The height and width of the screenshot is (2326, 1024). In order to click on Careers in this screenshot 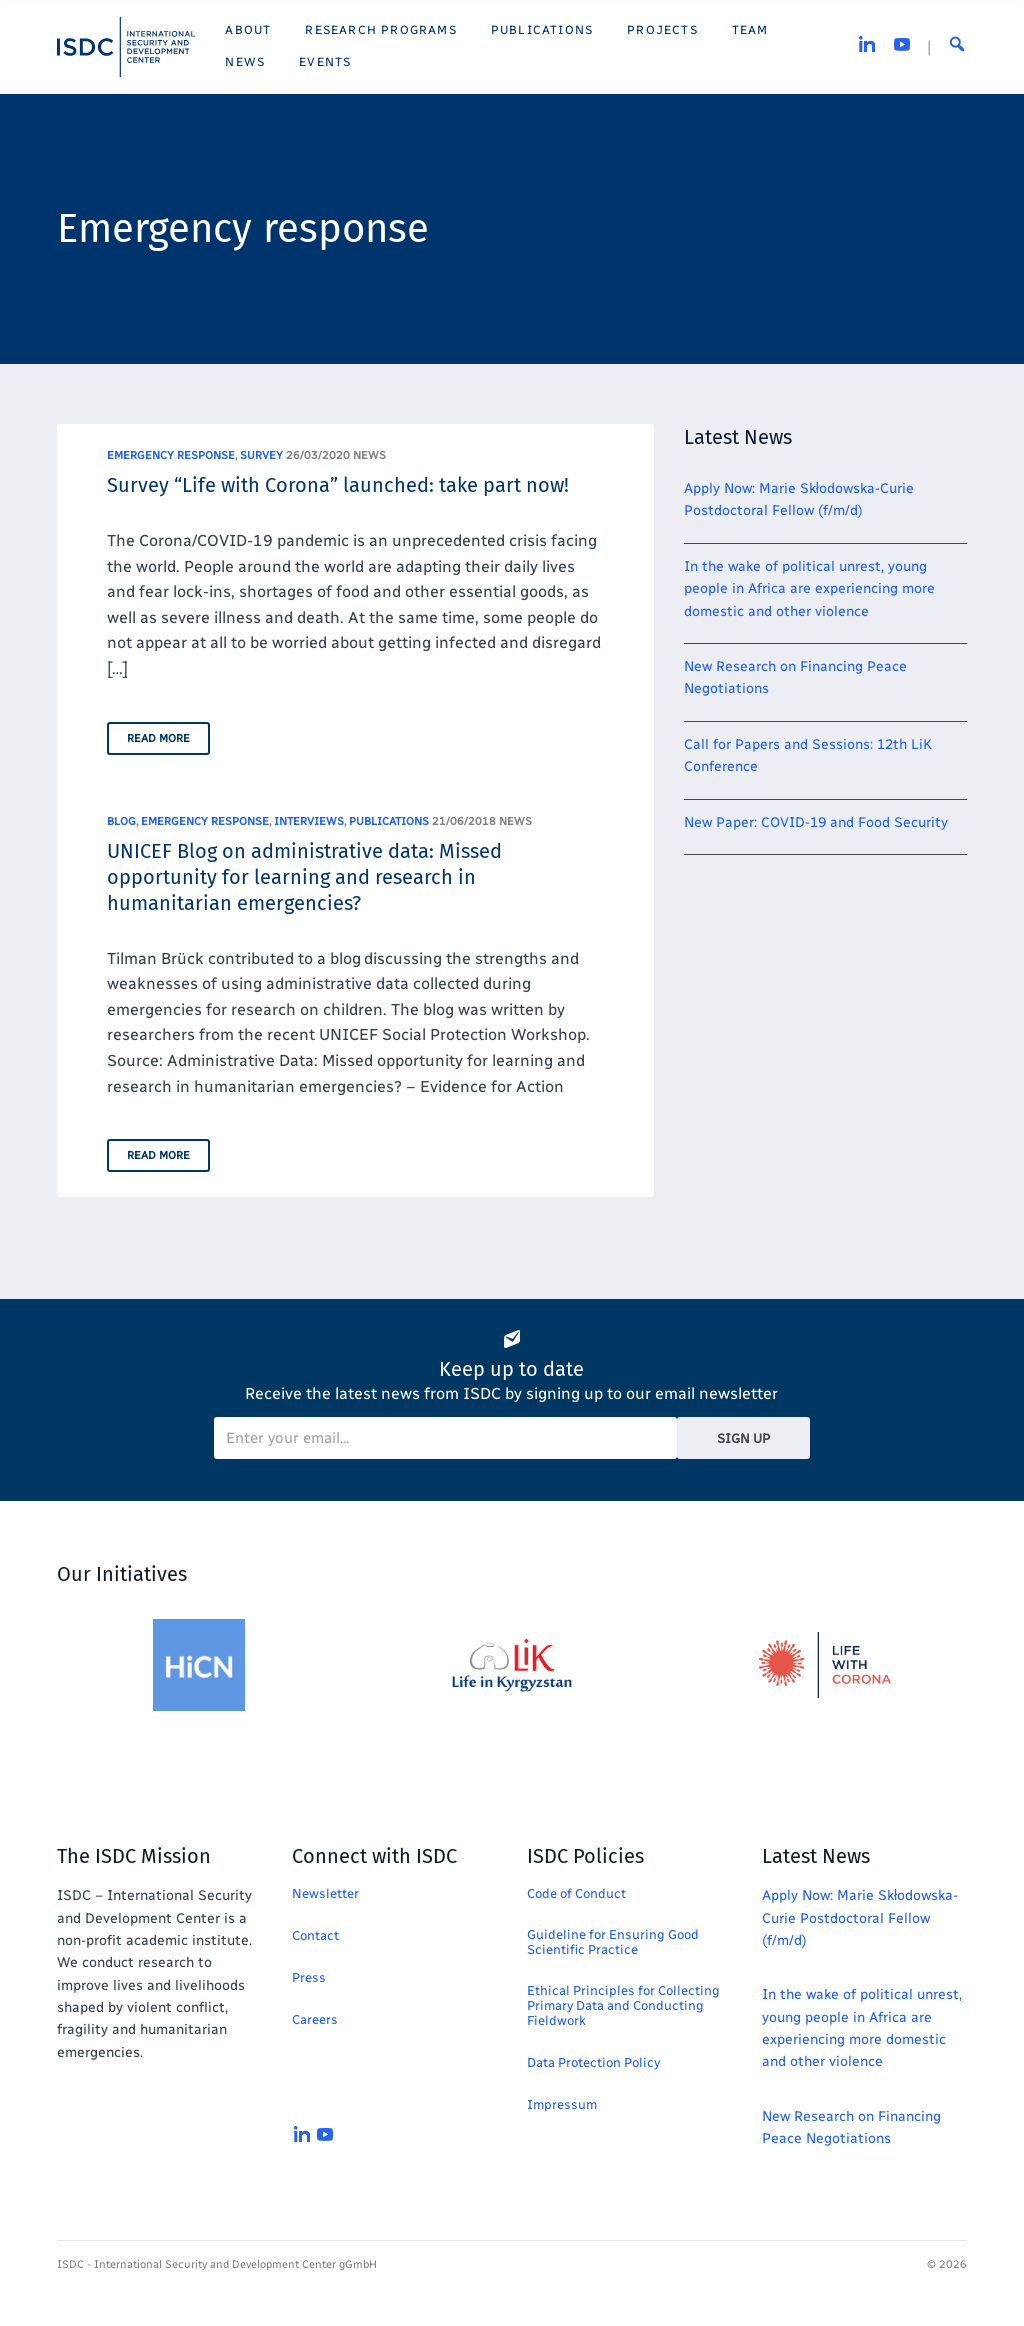, I will do `click(315, 2019)`.